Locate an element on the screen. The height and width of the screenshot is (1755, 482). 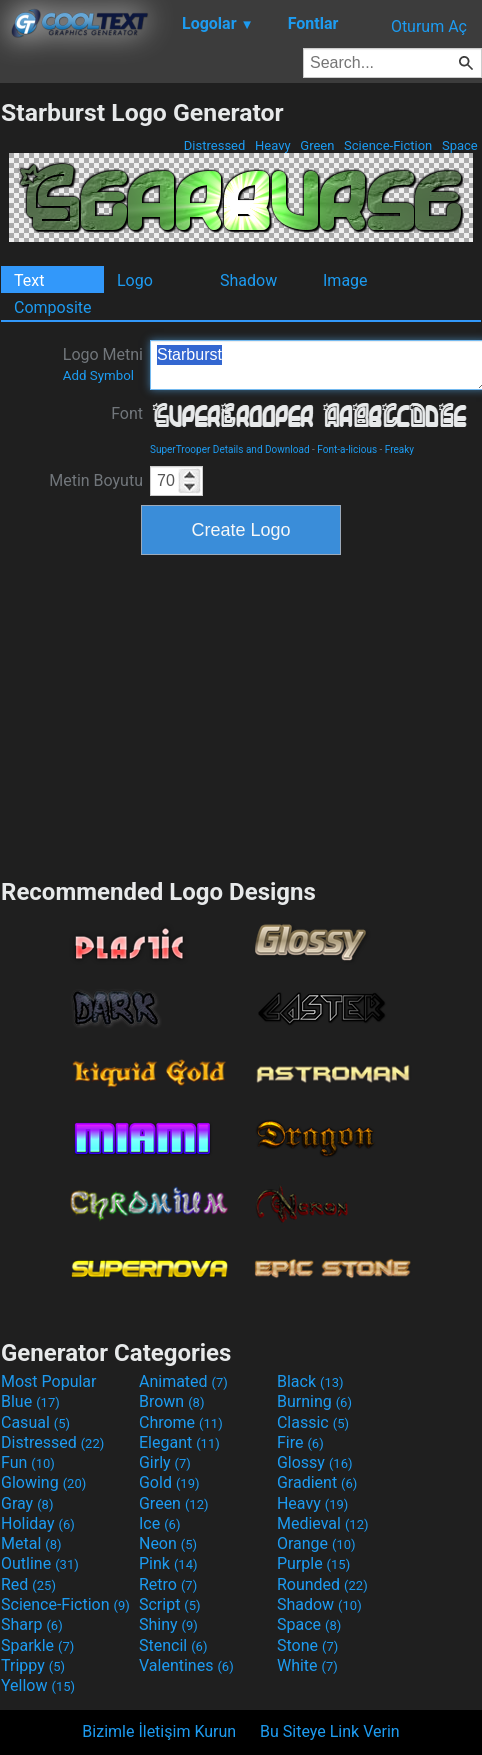
Yellow is located at coordinates (38, 1685).